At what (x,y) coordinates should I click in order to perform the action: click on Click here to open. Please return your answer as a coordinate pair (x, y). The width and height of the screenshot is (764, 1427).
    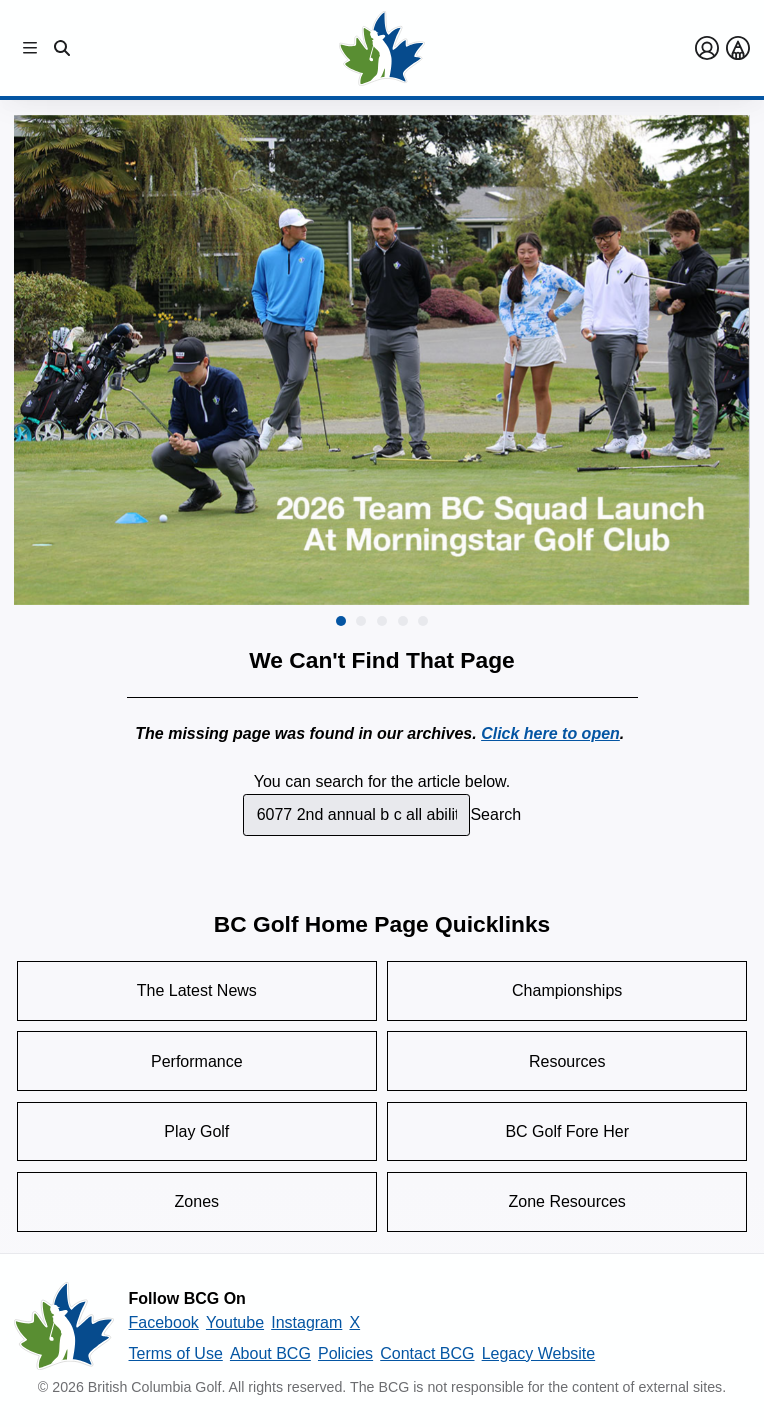
    Looking at the image, I should click on (550, 733).